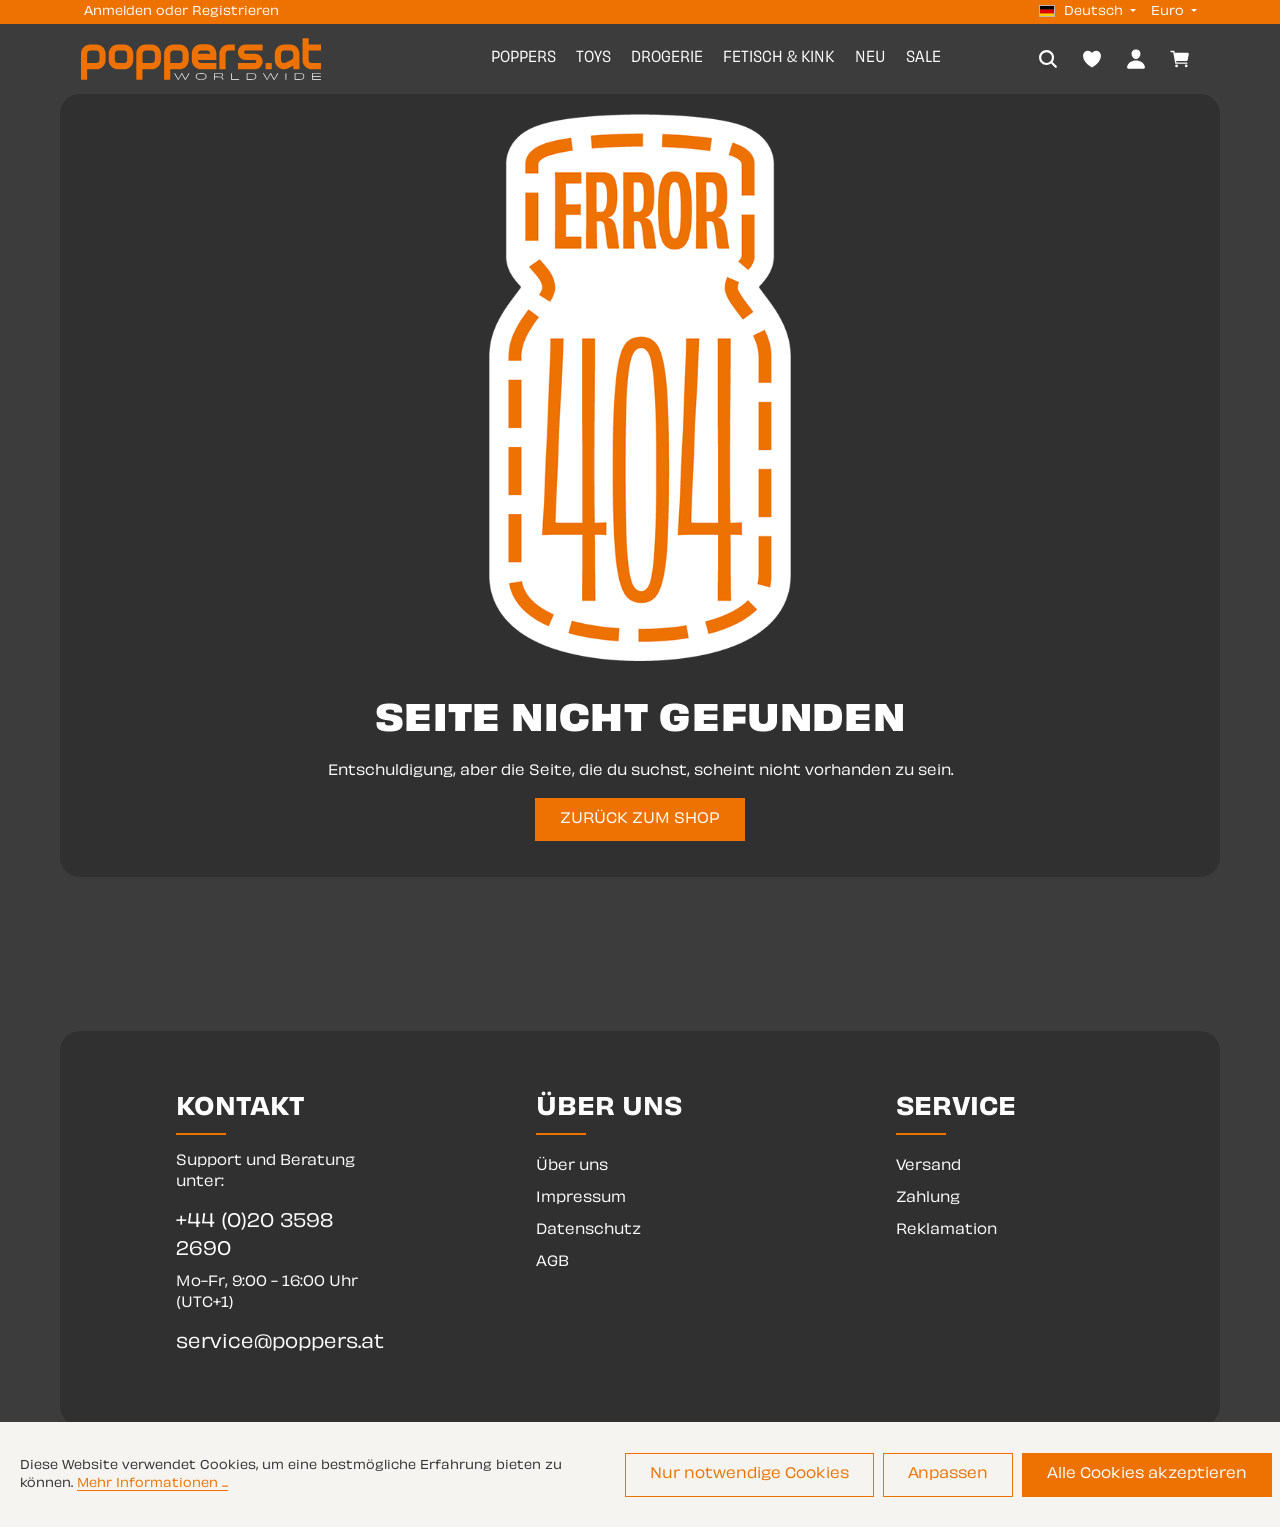 The width and height of the screenshot is (1280, 1527). Describe the element at coordinates (640, 819) in the screenshot. I see `ZURÜCK ZUM SHOP` at that location.